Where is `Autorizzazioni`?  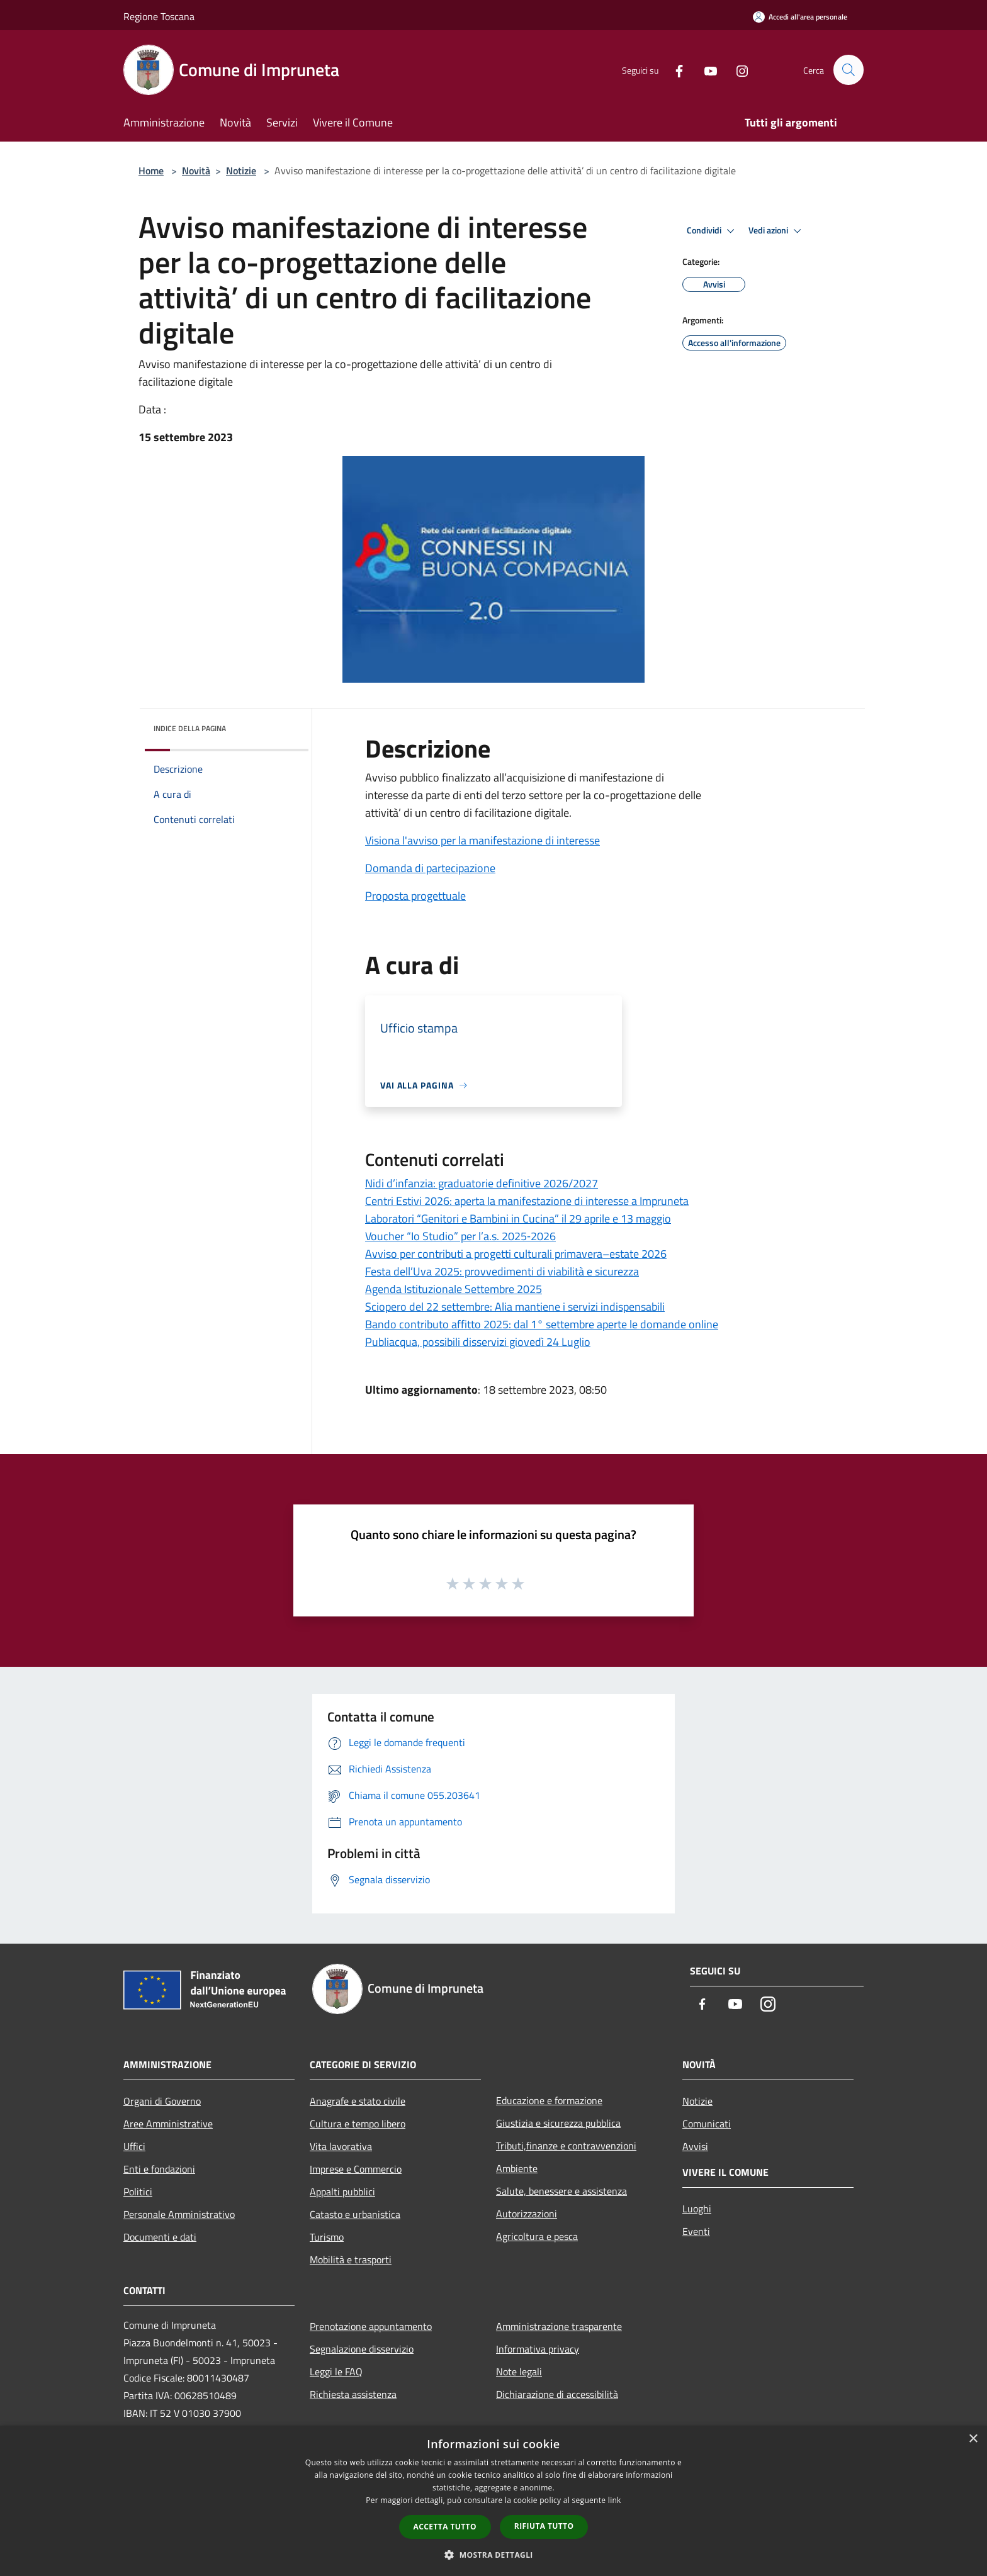 Autorizzazioni is located at coordinates (526, 2213).